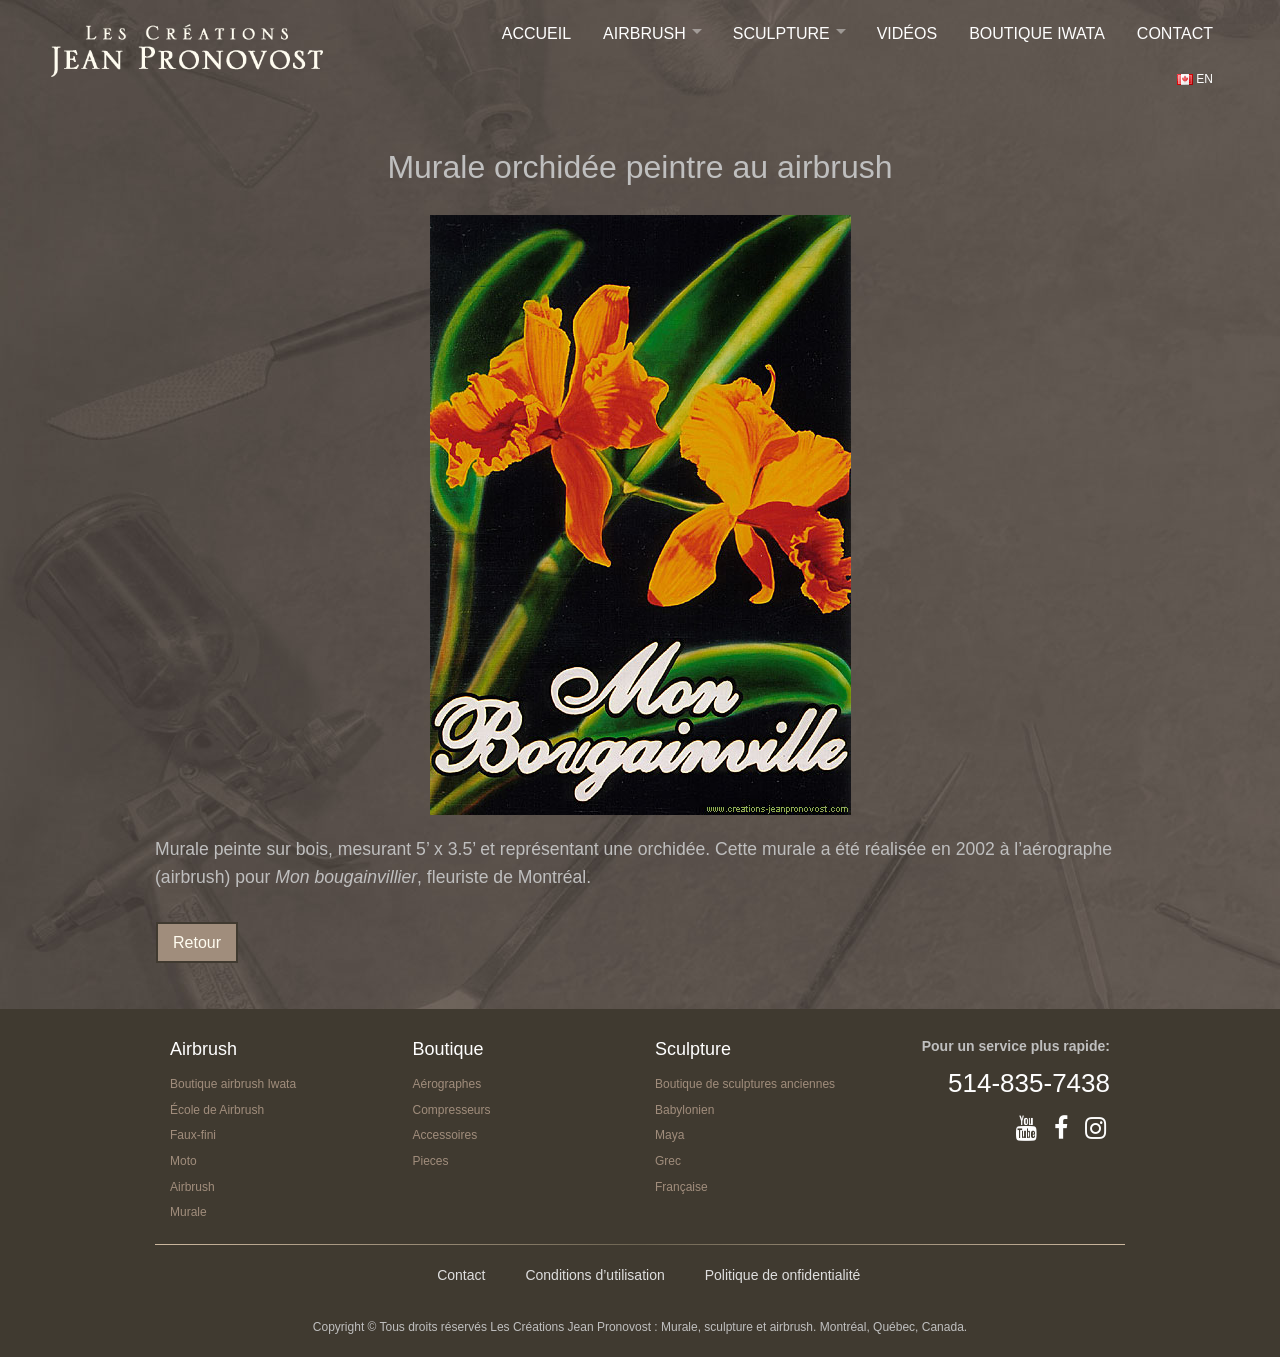 The width and height of the screenshot is (1280, 1357). I want to click on Vidéos, so click(907, 33).